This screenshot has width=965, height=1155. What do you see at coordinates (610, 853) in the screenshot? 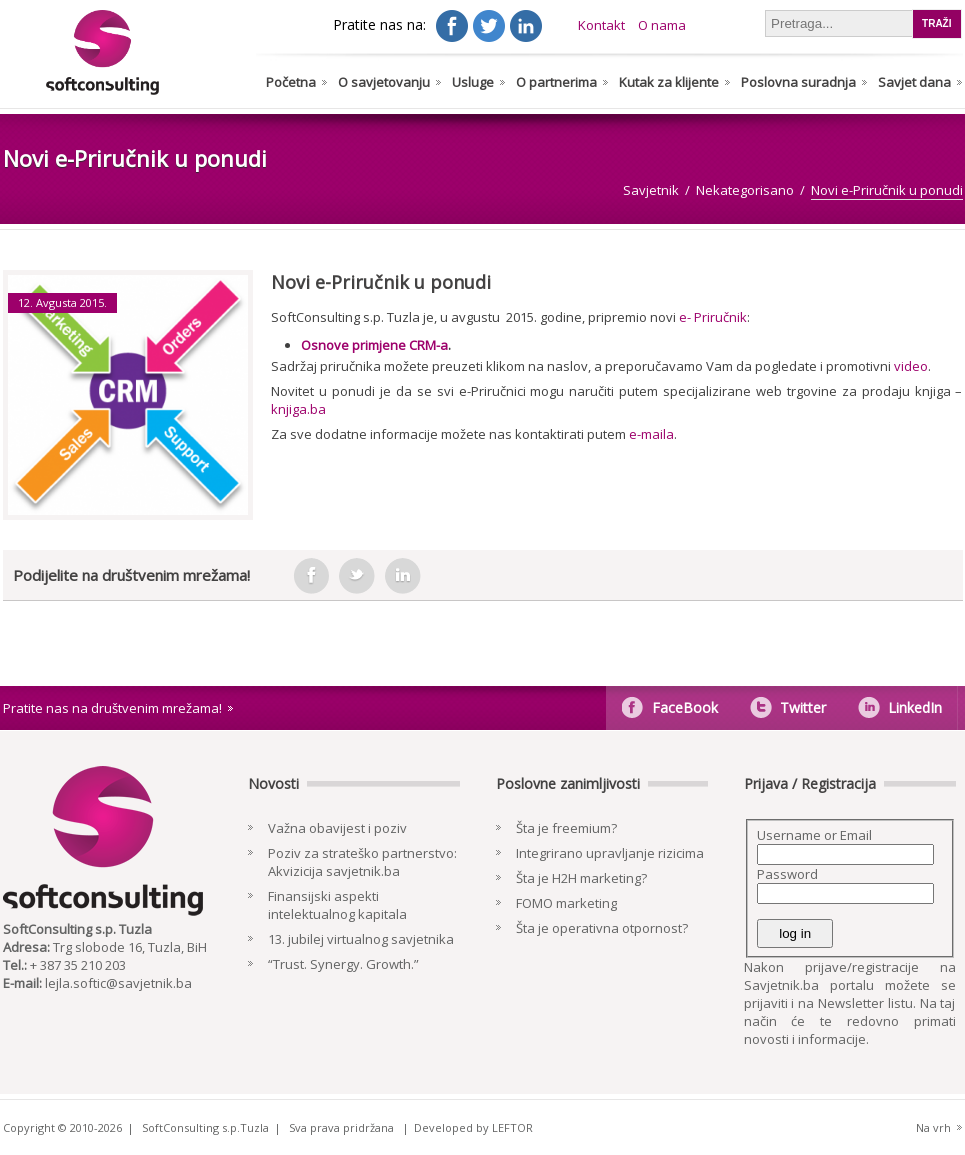
I see `Integrirano upravljanje rizicima` at bounding box center [610, 853].